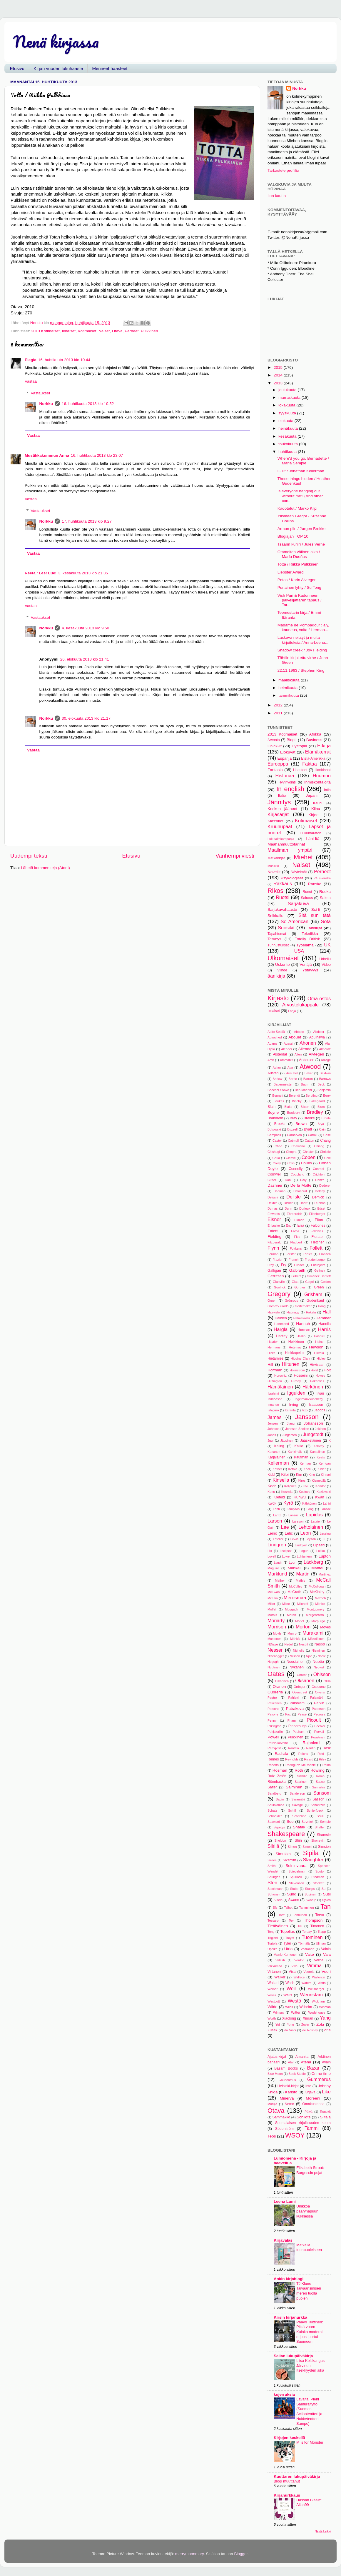 Image resolution: width=341 pixels, height=2576 pixels. Describe the element at coordinates (301, 1457) in the screenshot. I see `Kaufman` at that location.